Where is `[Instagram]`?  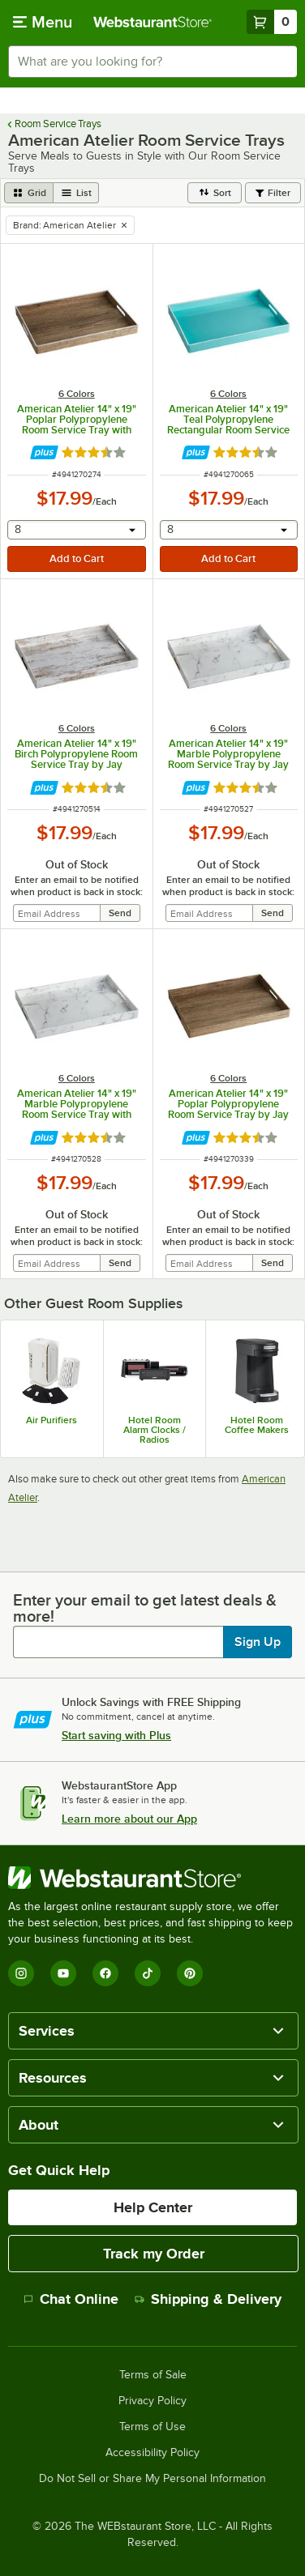 [Instagram] is located at coordinates (21, 1973).